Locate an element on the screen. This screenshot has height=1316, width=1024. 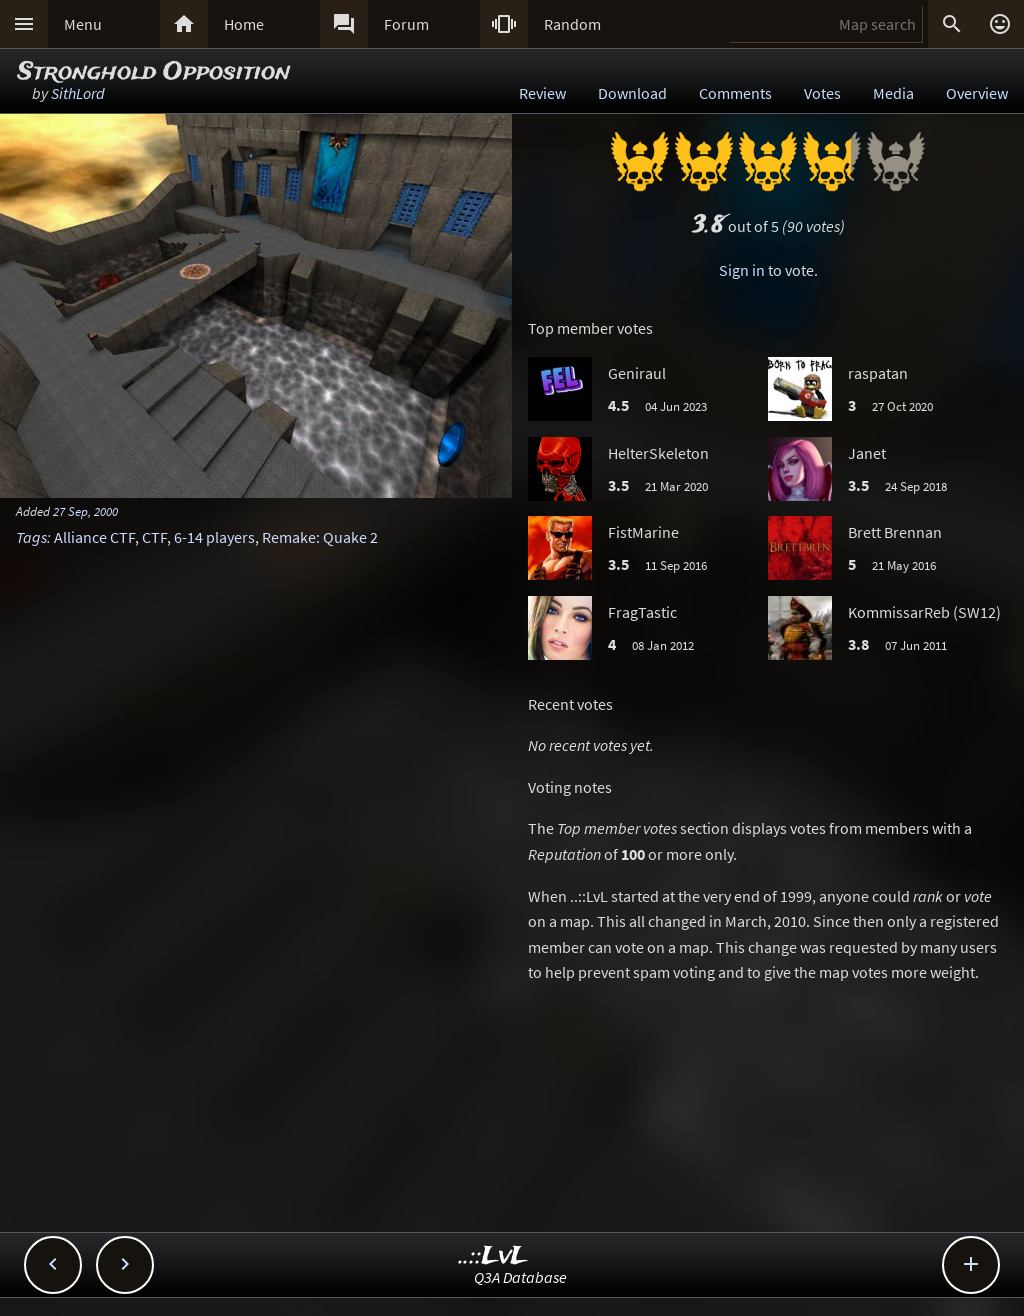
Comments is located at coordinates (735, 93).